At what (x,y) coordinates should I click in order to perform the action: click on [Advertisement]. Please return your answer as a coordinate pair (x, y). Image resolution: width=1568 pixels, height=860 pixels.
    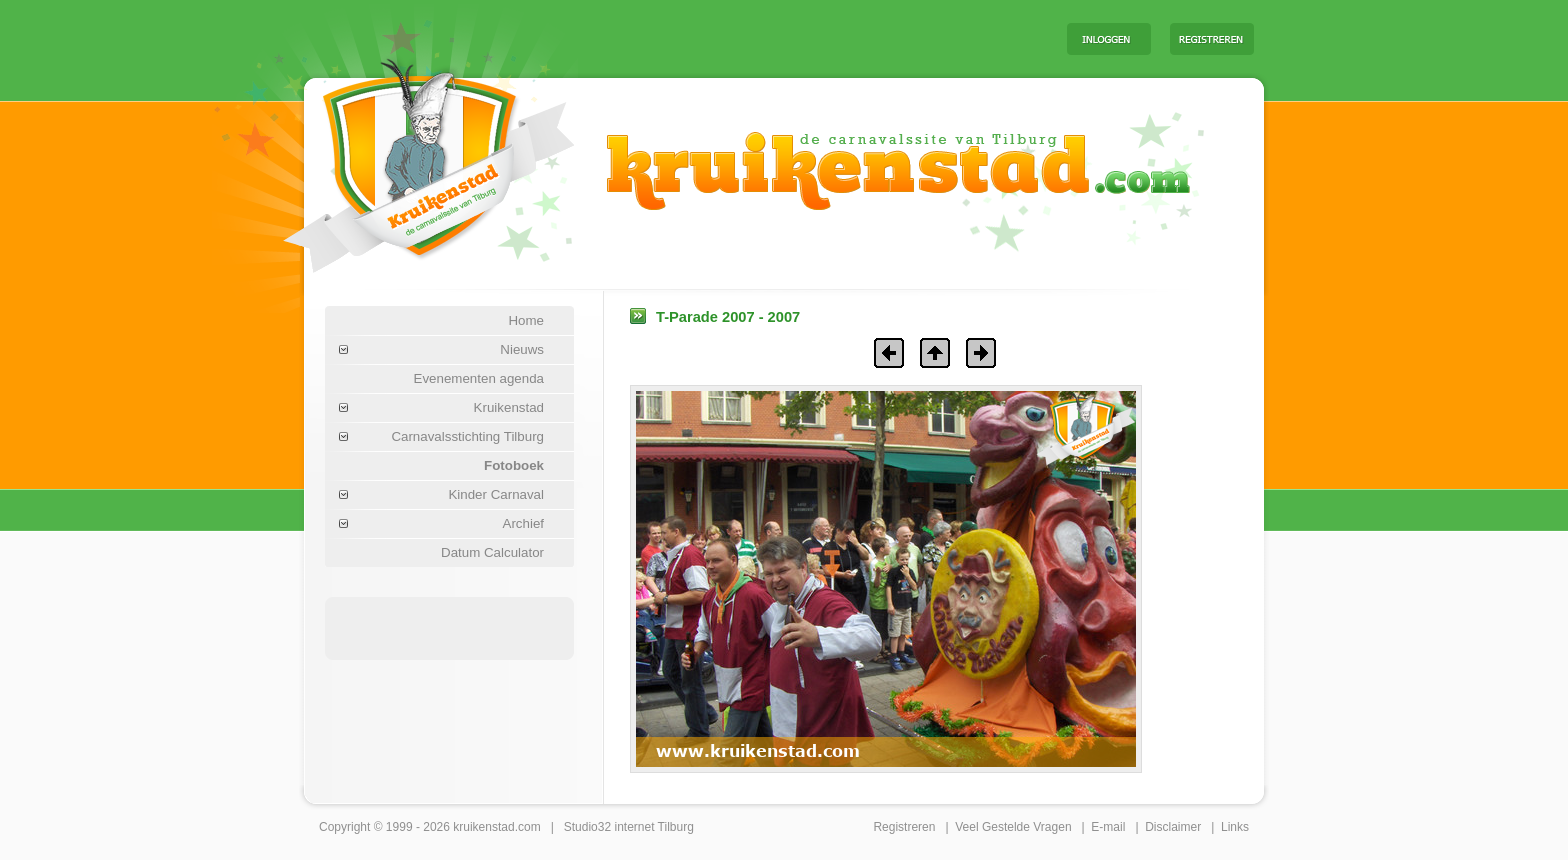
    Looking at the image, I should click on (803, 38).